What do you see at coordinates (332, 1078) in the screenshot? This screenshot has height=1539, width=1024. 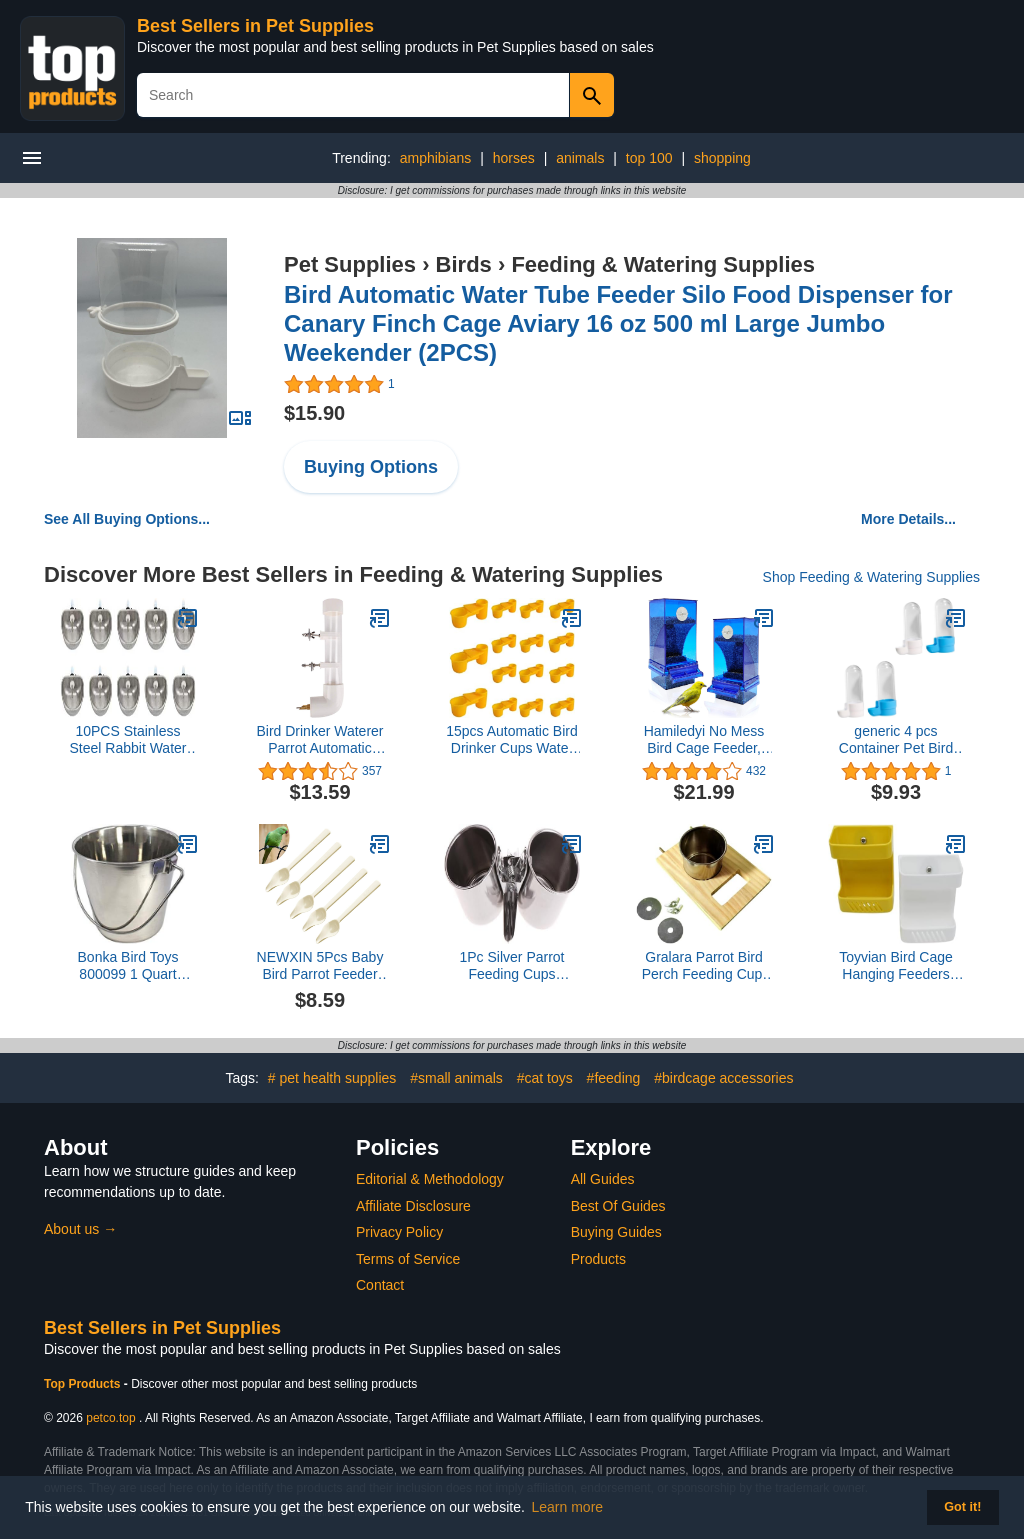 I see `# pet health supplies` at bounding box center [332, 1078].